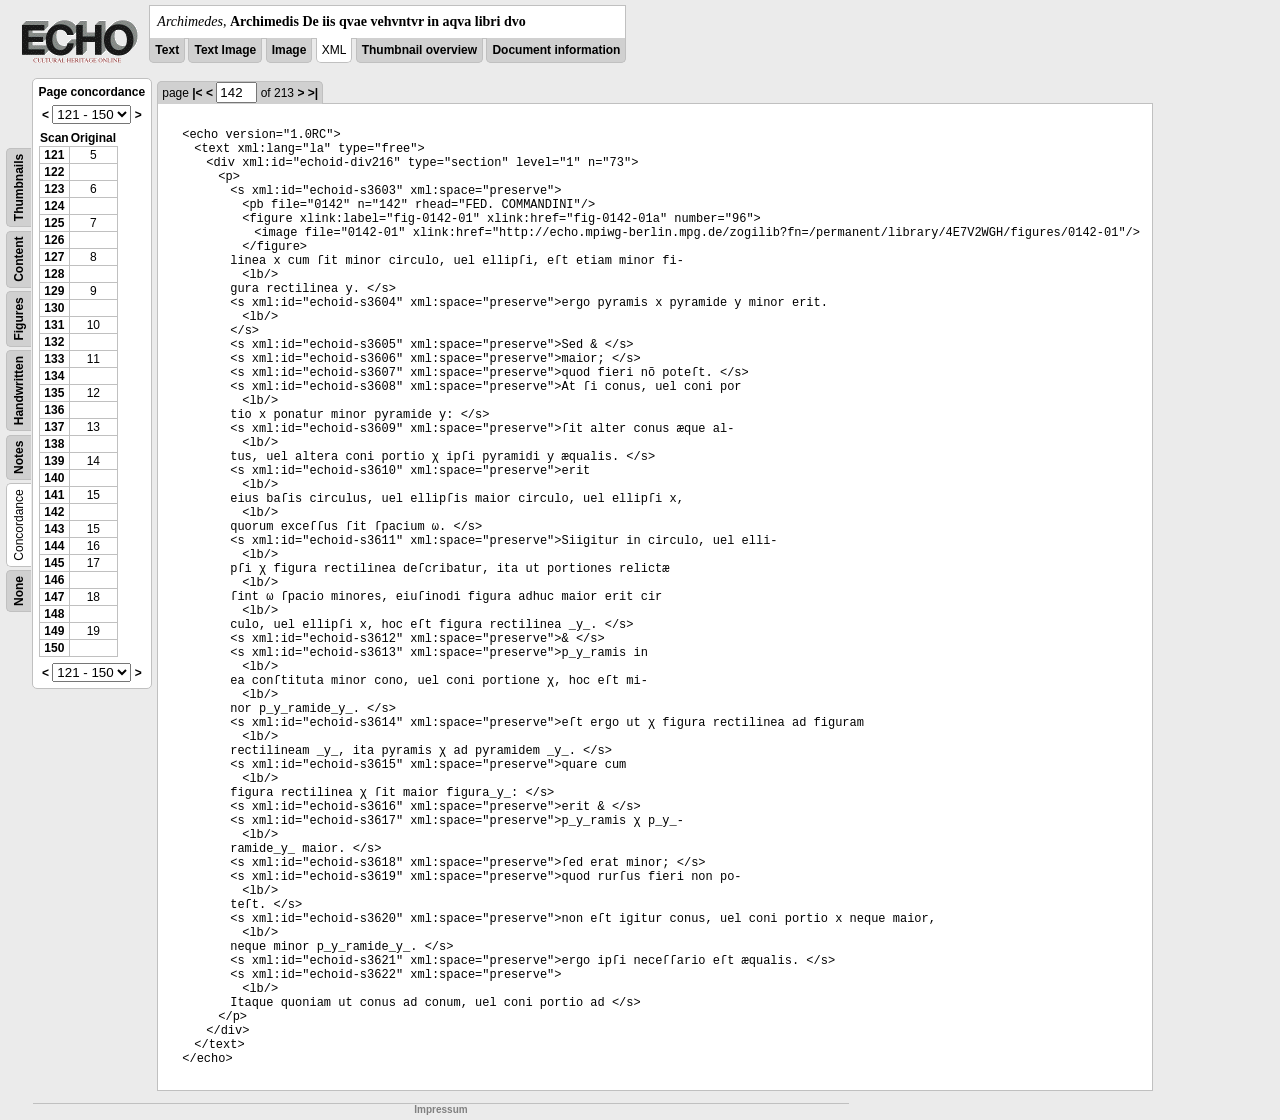 Image resolution: width=1280 pixels, height=1120 pixels. Describe the element at coordinates (54, 580) in the screenshot. I see `146` at that location.